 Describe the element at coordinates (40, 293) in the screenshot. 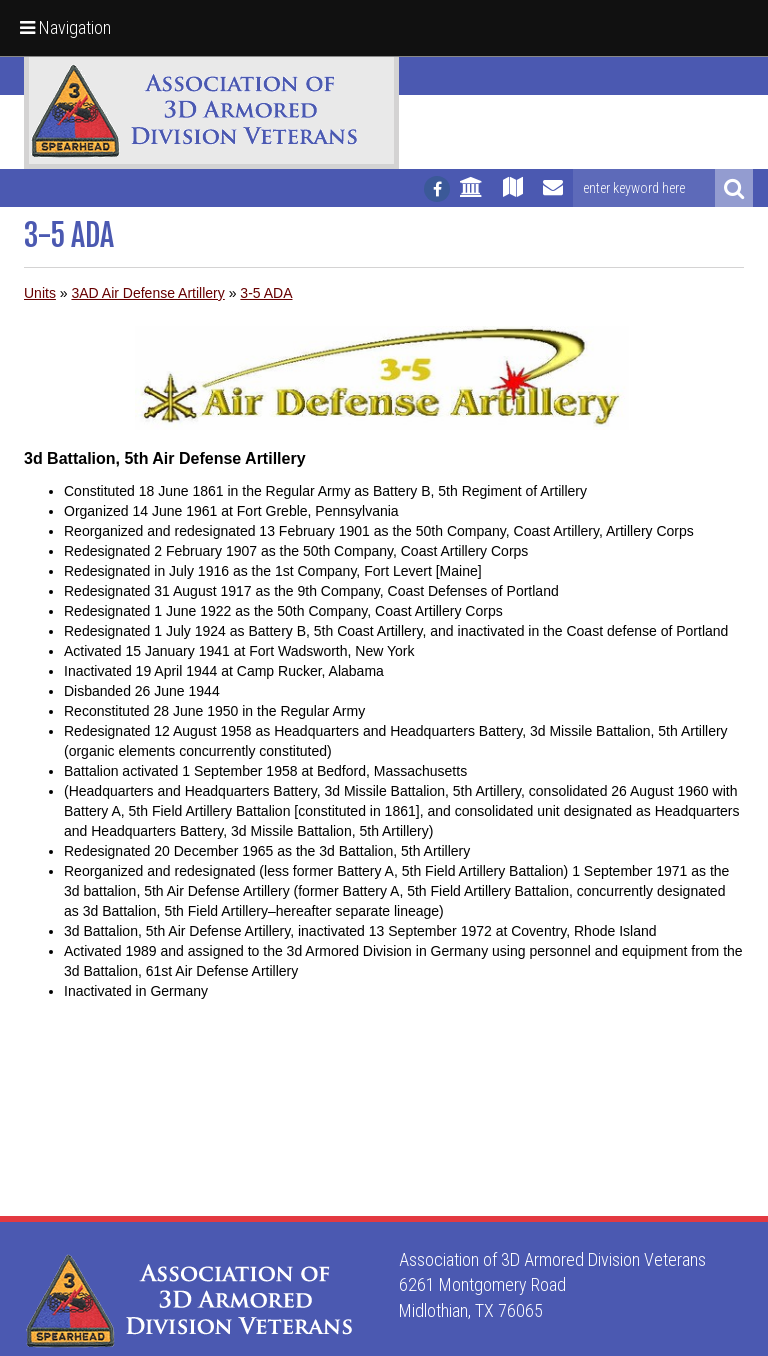

I see `Units` at that location.